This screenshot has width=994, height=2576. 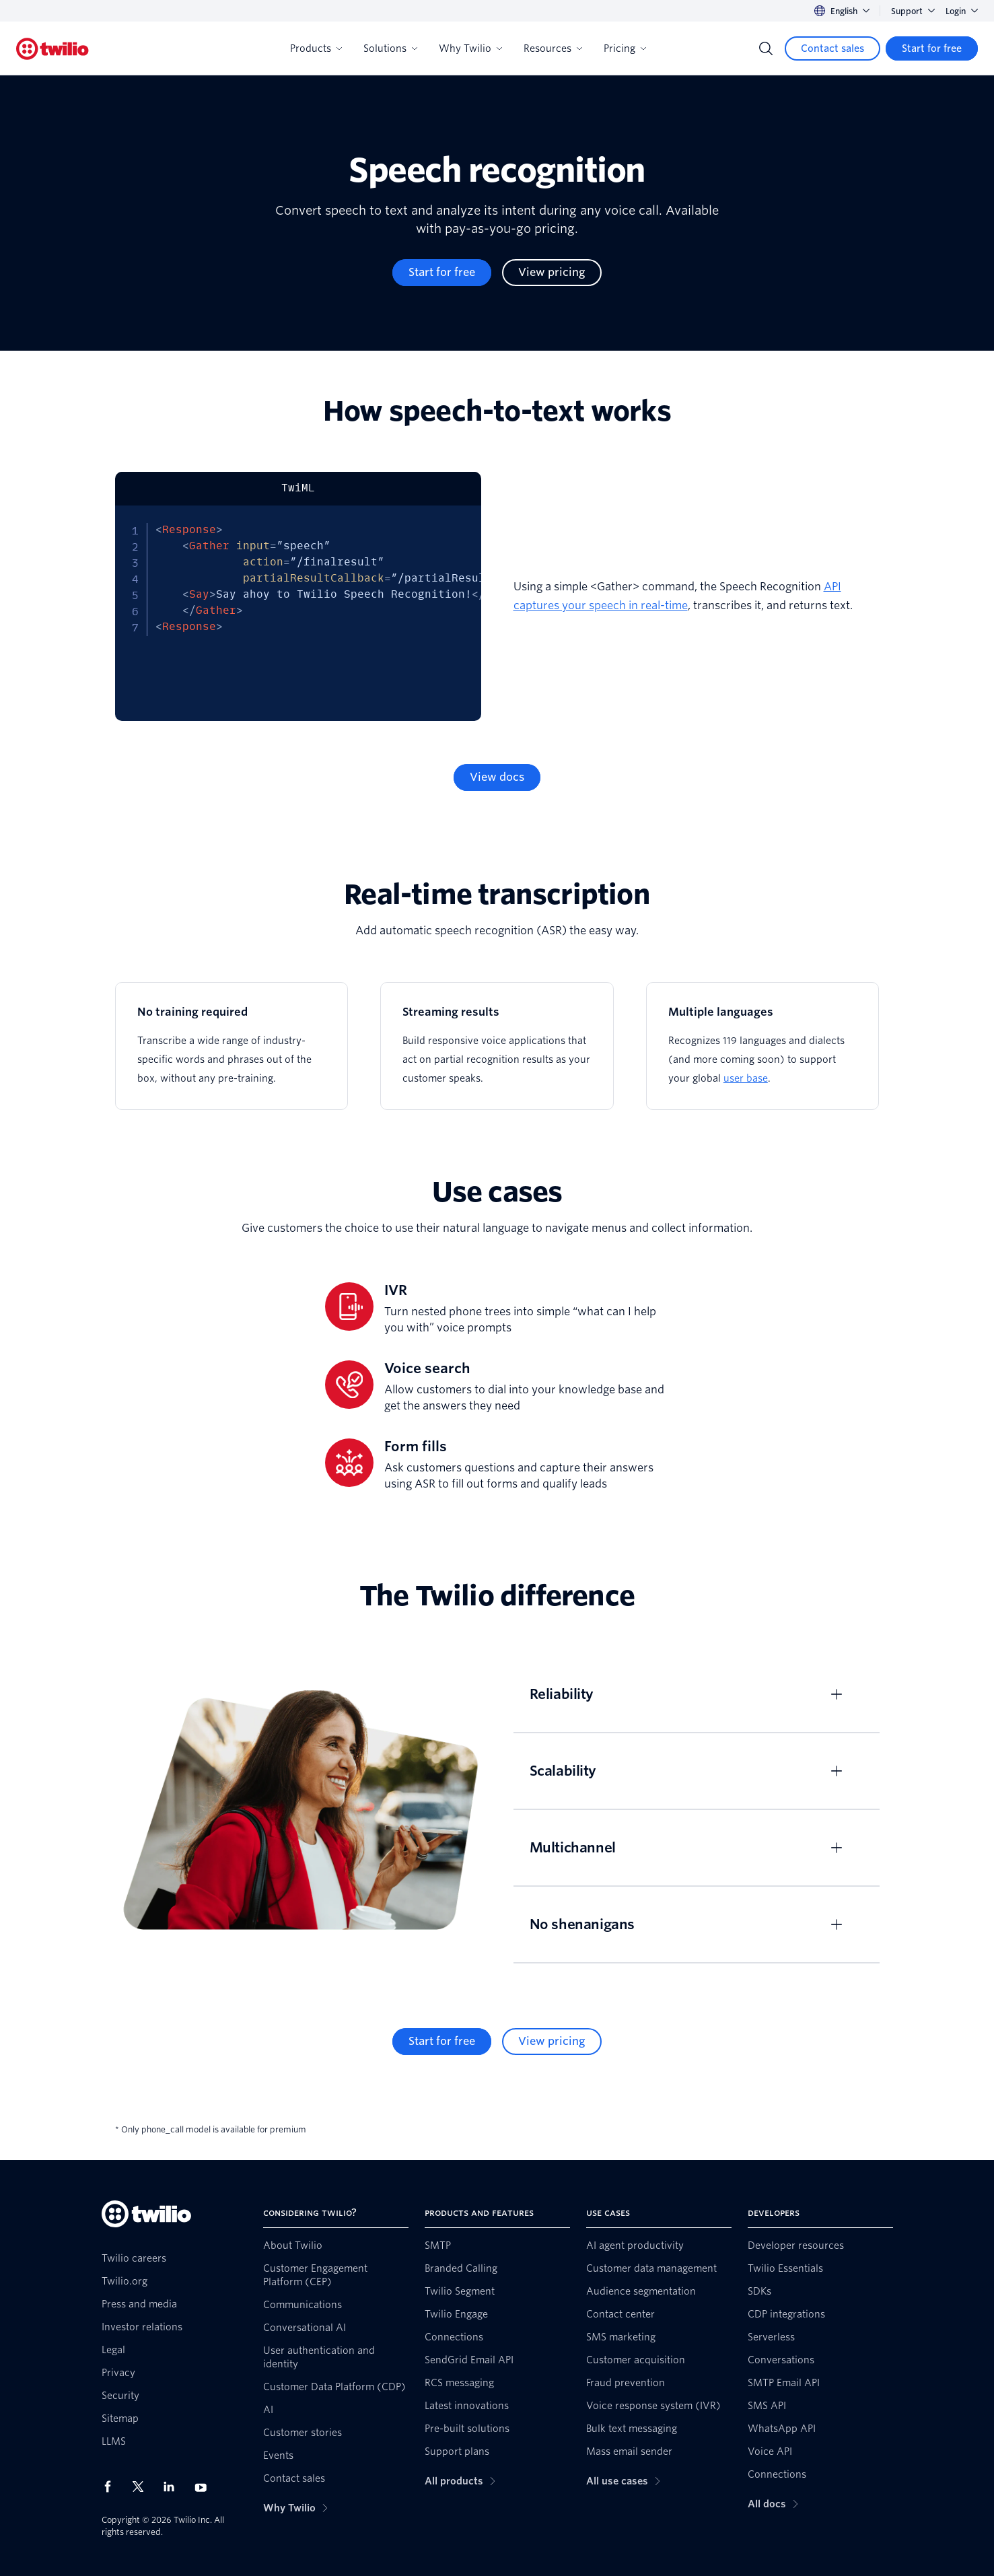 I want to click on Products, so click(x=316, y=48).